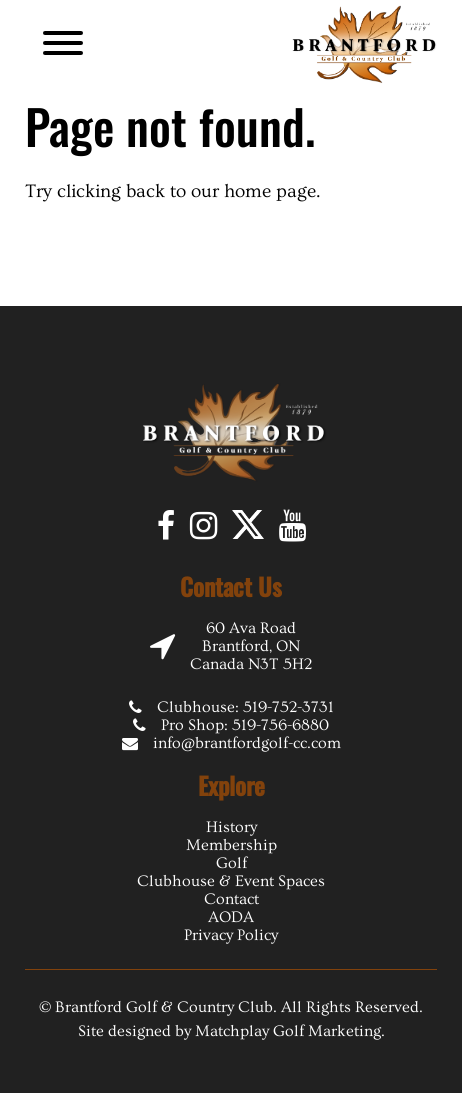 Image resolution: width=462 pixels, height=1093 pixels. Describe the element at coordinates (231, 863) in the screenshot. I see `Golf` at that location.